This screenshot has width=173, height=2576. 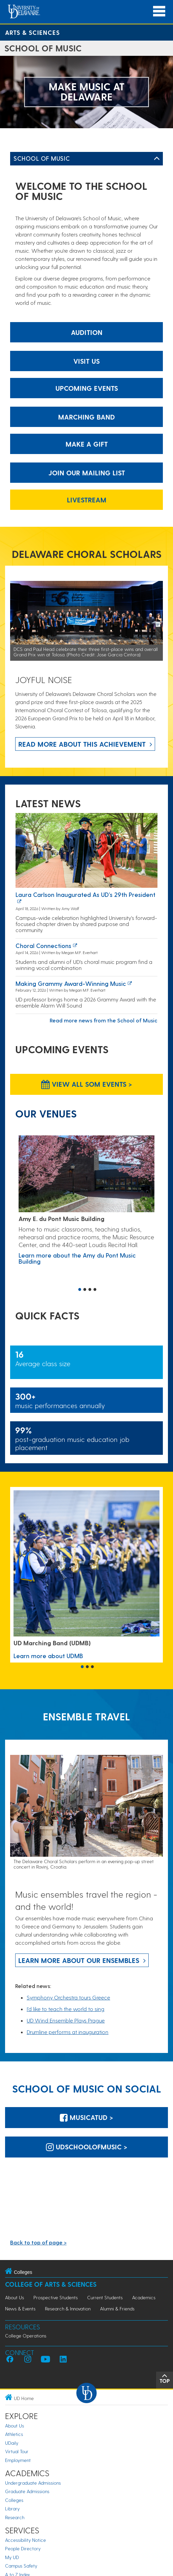 What do you see at coordinates (42, 158) in the screenshot?
I see `School of Music` at bounding box center [42, 158].